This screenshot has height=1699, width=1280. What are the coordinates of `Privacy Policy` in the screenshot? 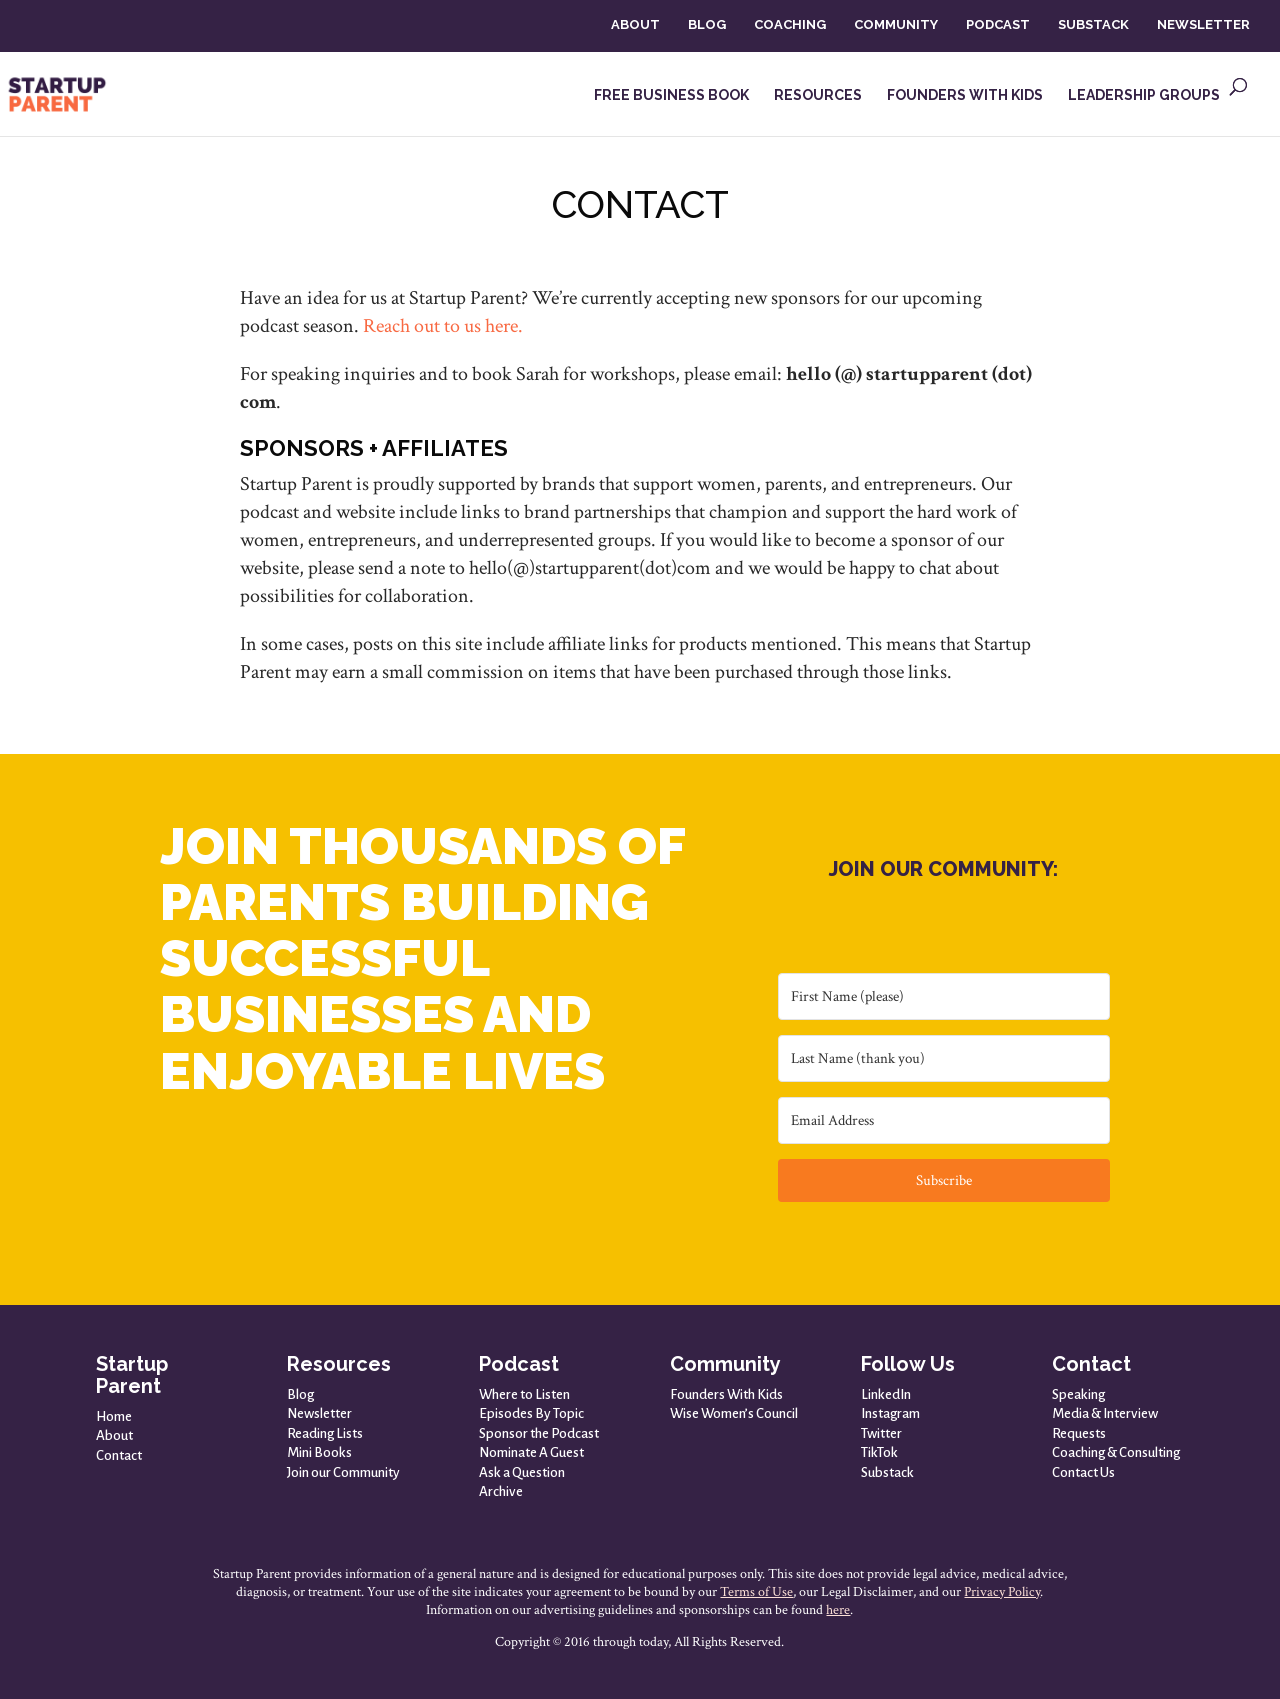 It's located at (1002, 1592).